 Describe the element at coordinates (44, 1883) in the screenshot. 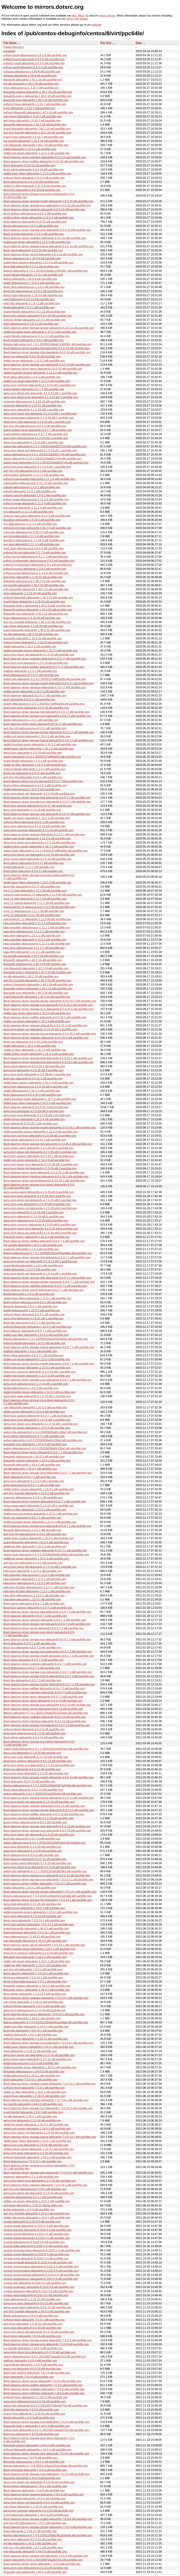

I see `libvirt-daemon-driver-nwfilter-debuginfo-7.0.0-14.1.el8.ppc64le.rpm` at that location.